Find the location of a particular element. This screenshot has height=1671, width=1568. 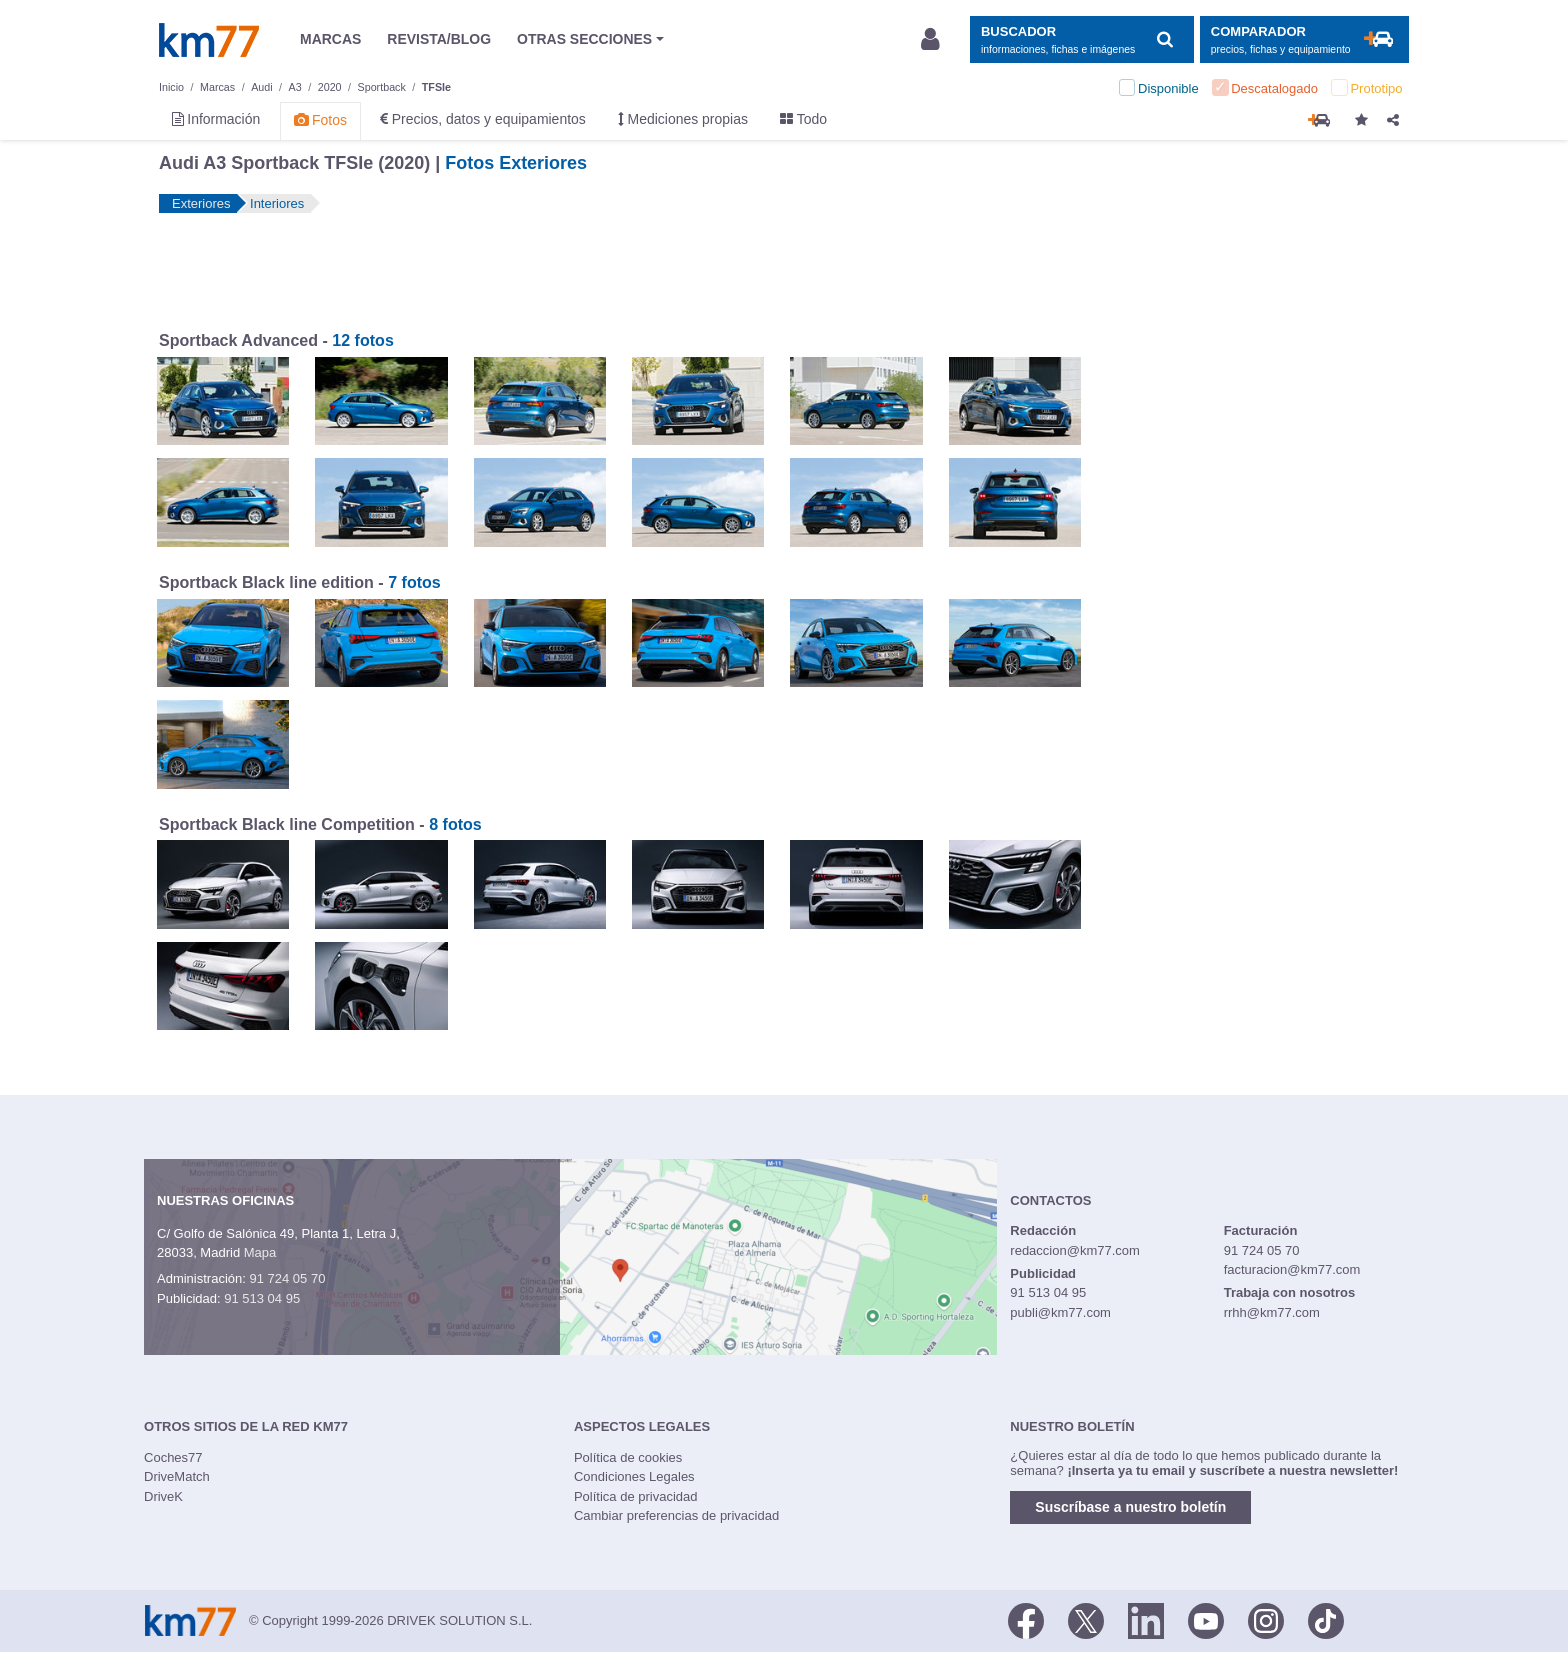

Política de cookies is located at coordinates (628, 1457).